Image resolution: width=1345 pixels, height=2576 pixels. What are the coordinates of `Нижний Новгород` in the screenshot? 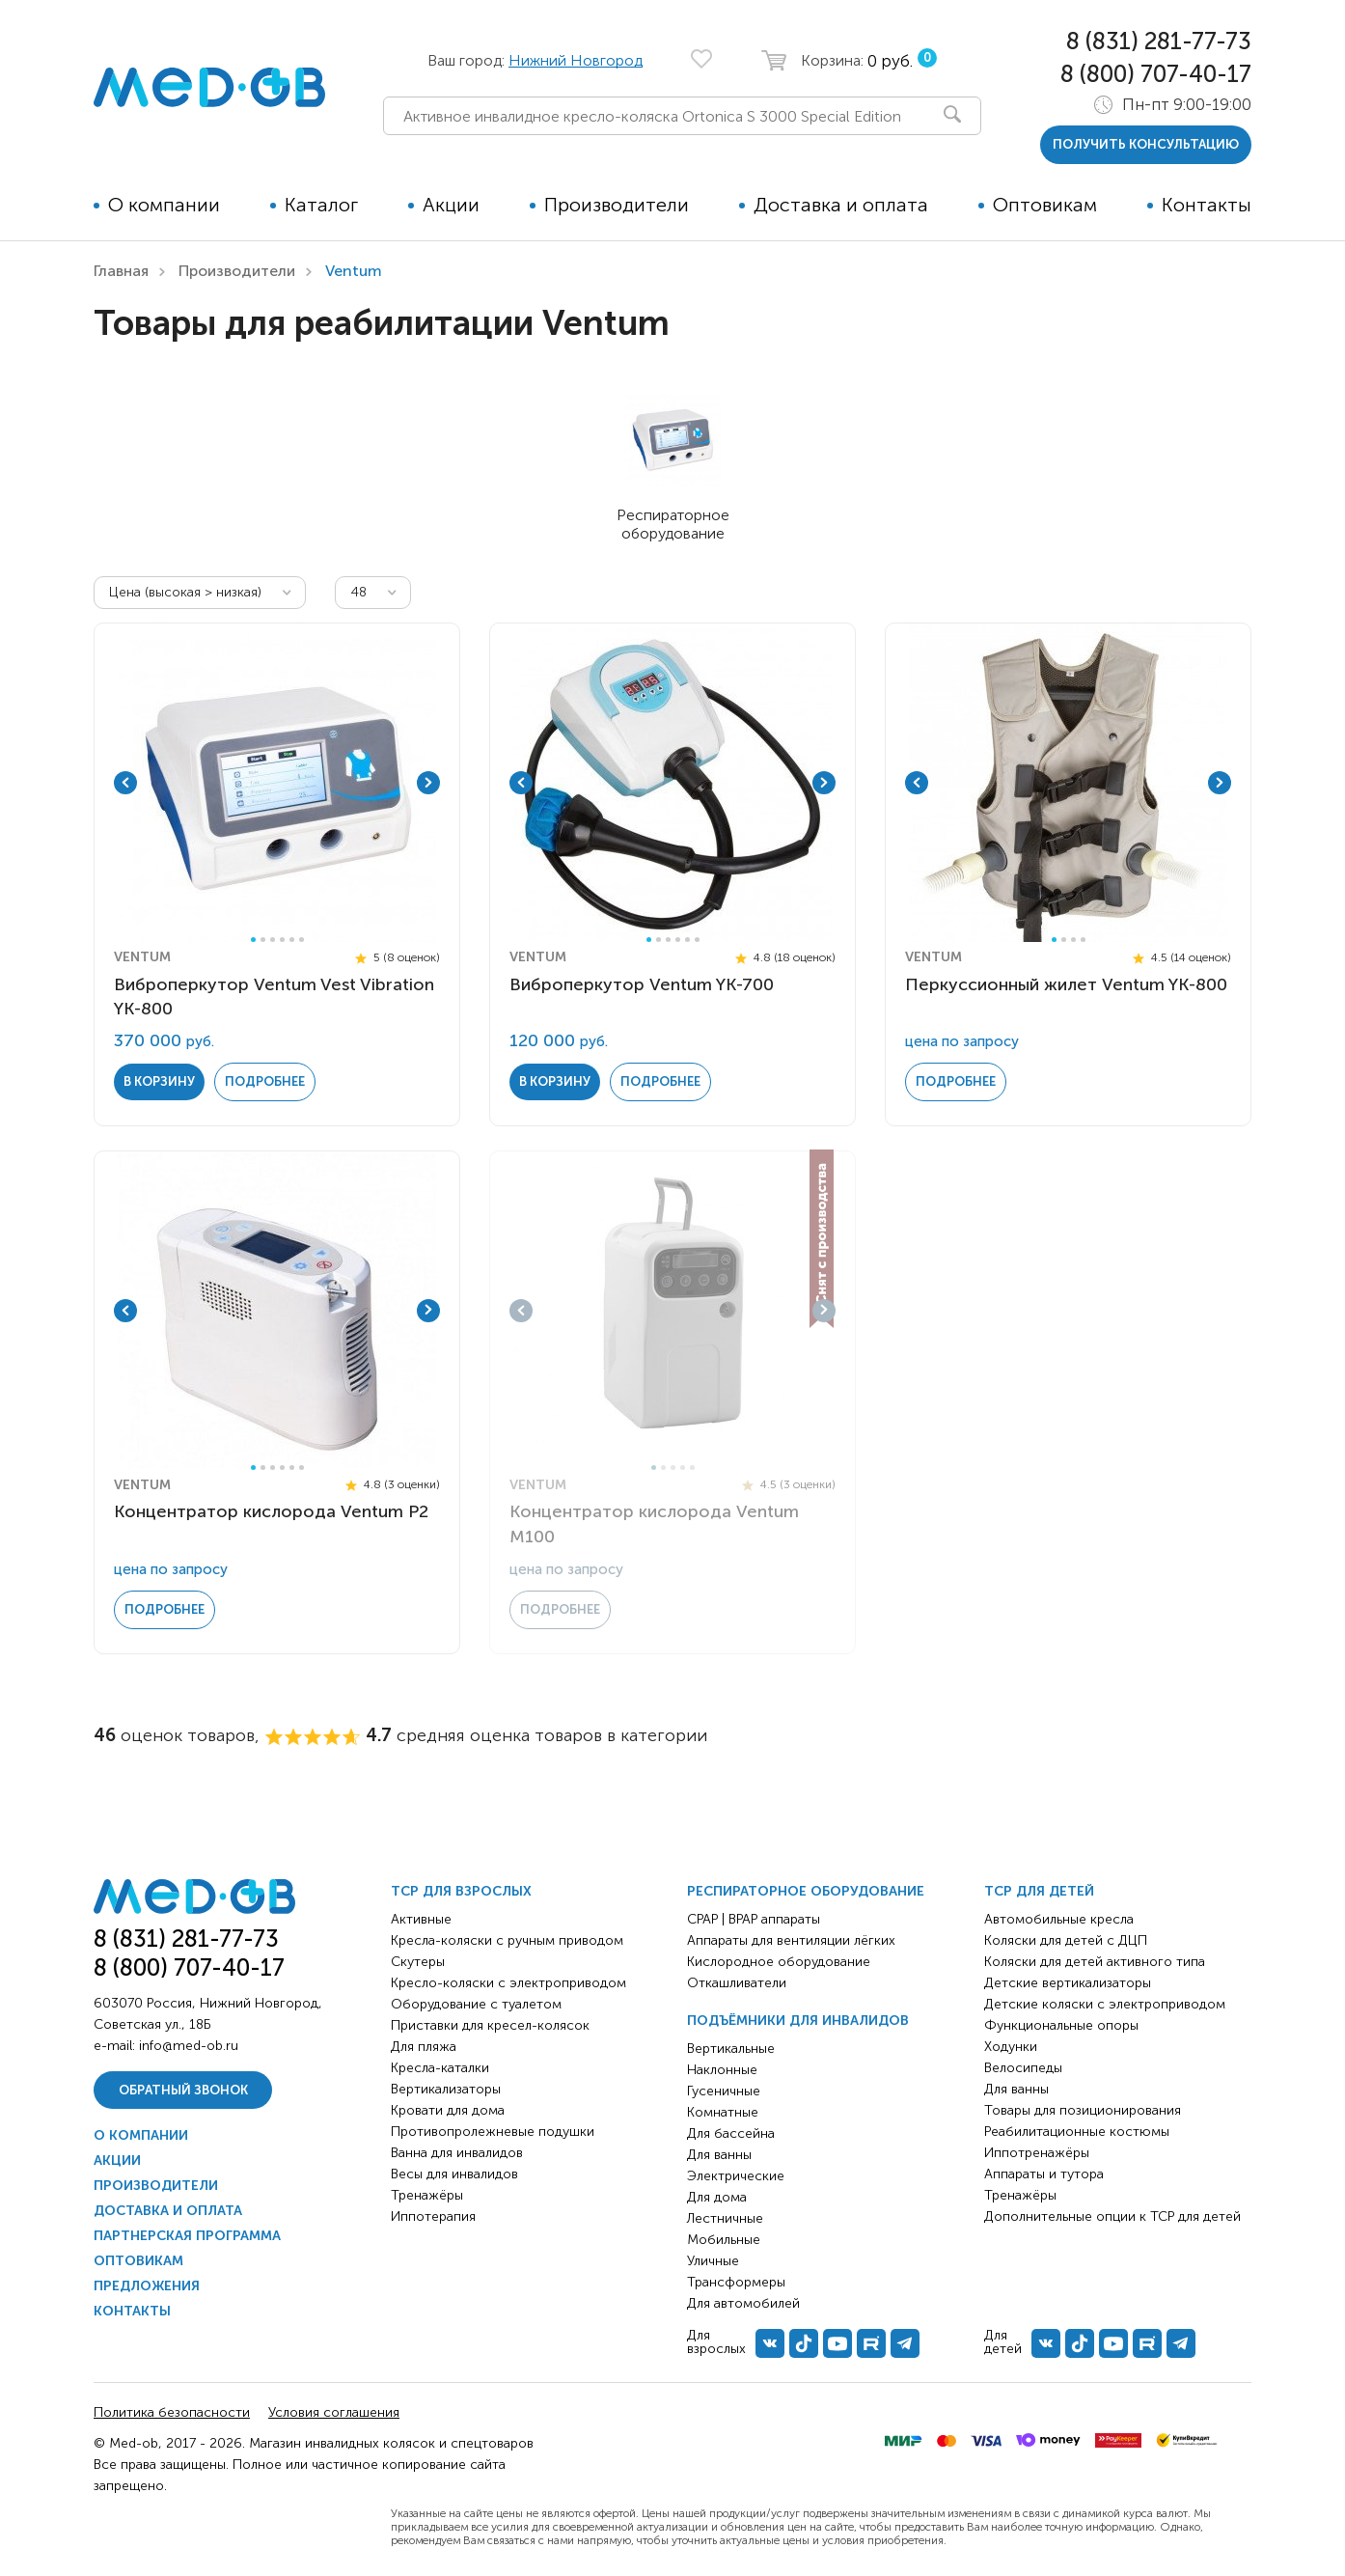 It's located at (575, 60).